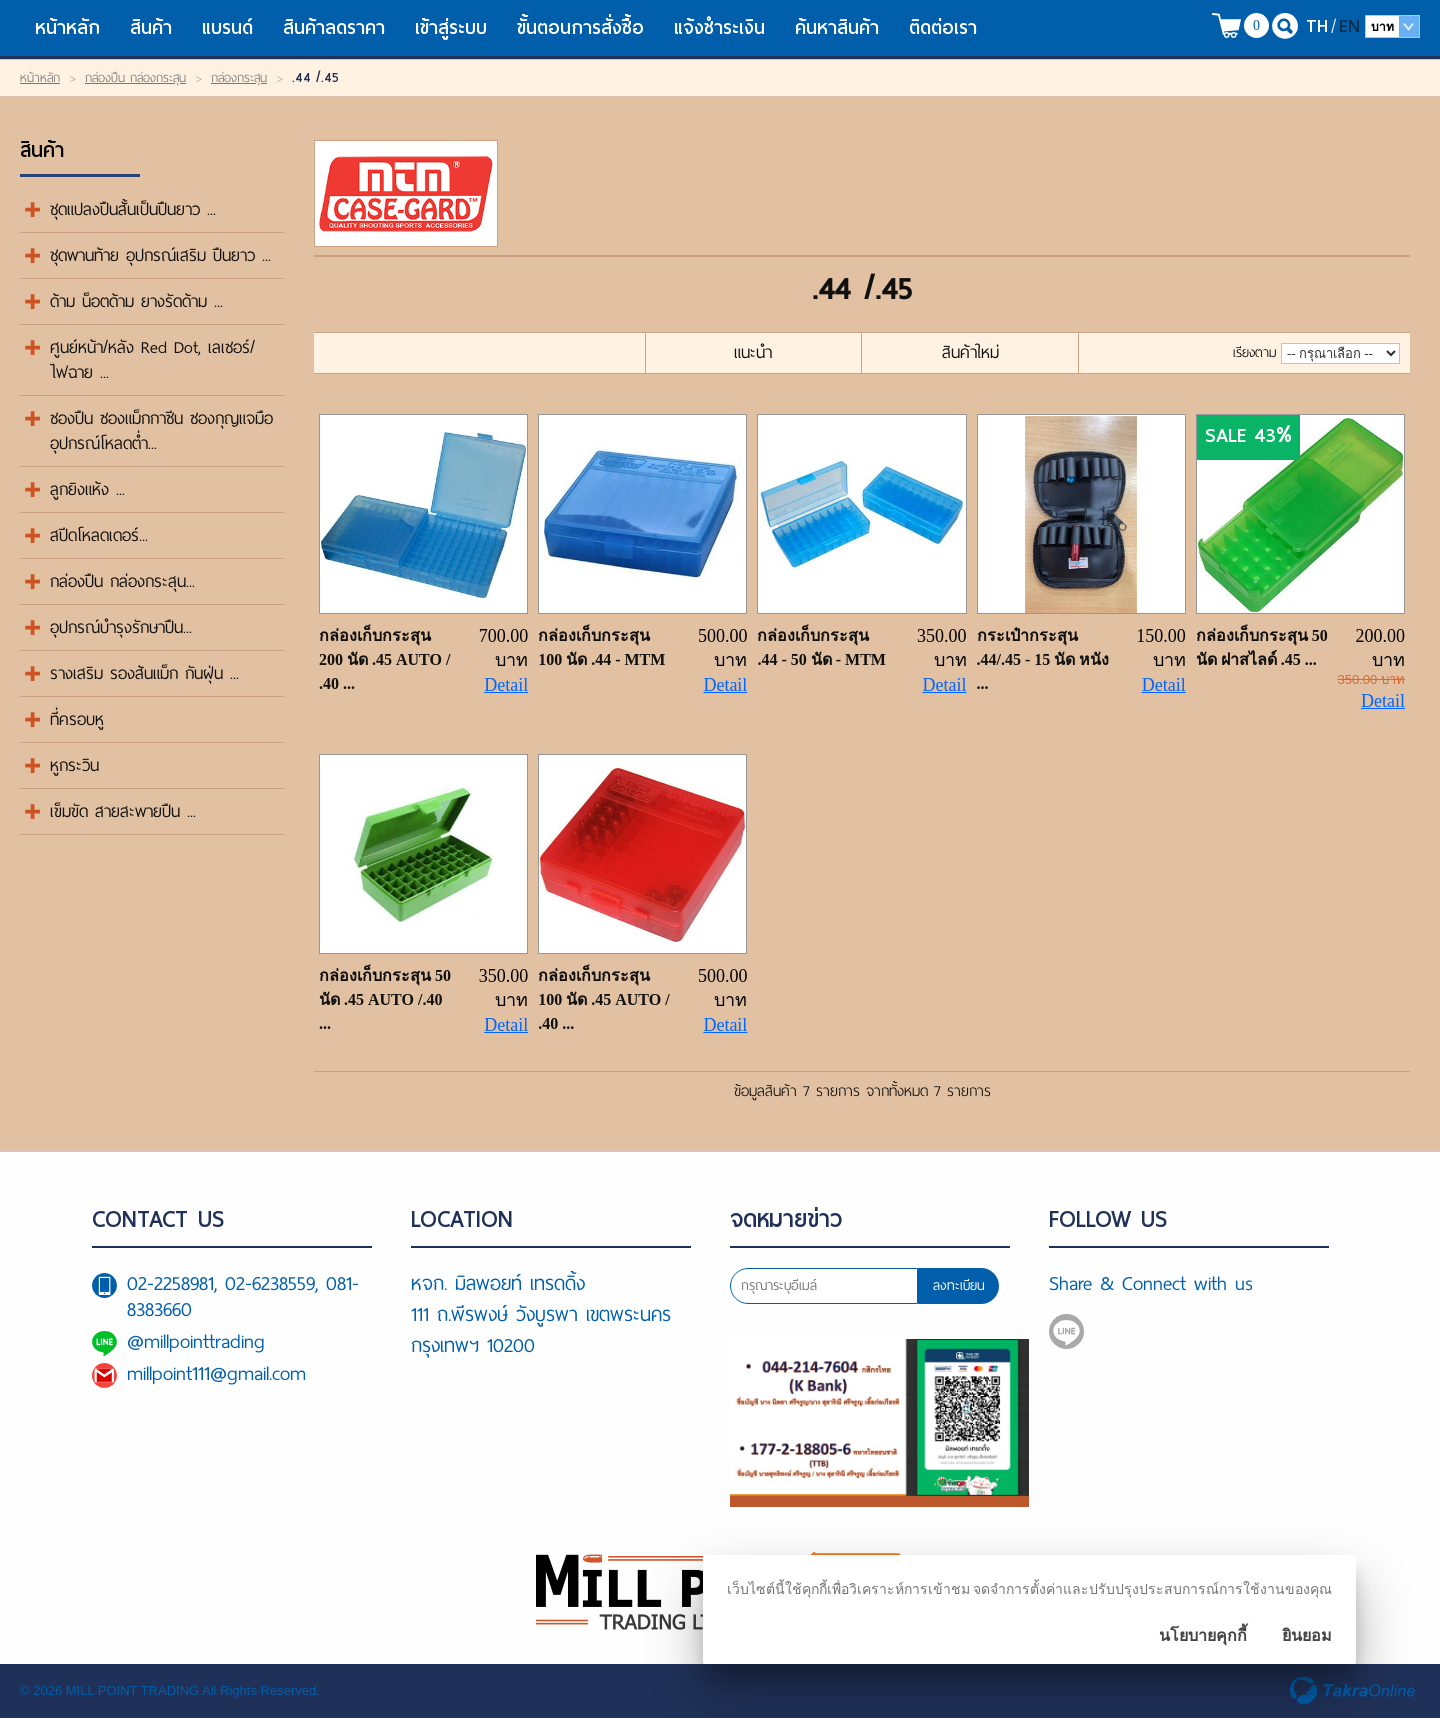 This screenshot has height=1718, width=1440. What do you see at coordinates (384, 659) in the screenshot?
I see `กล่องเก็บกระสุน 200 นัด .45 AUTO / .40 ...` at bounding box center [384, 659].